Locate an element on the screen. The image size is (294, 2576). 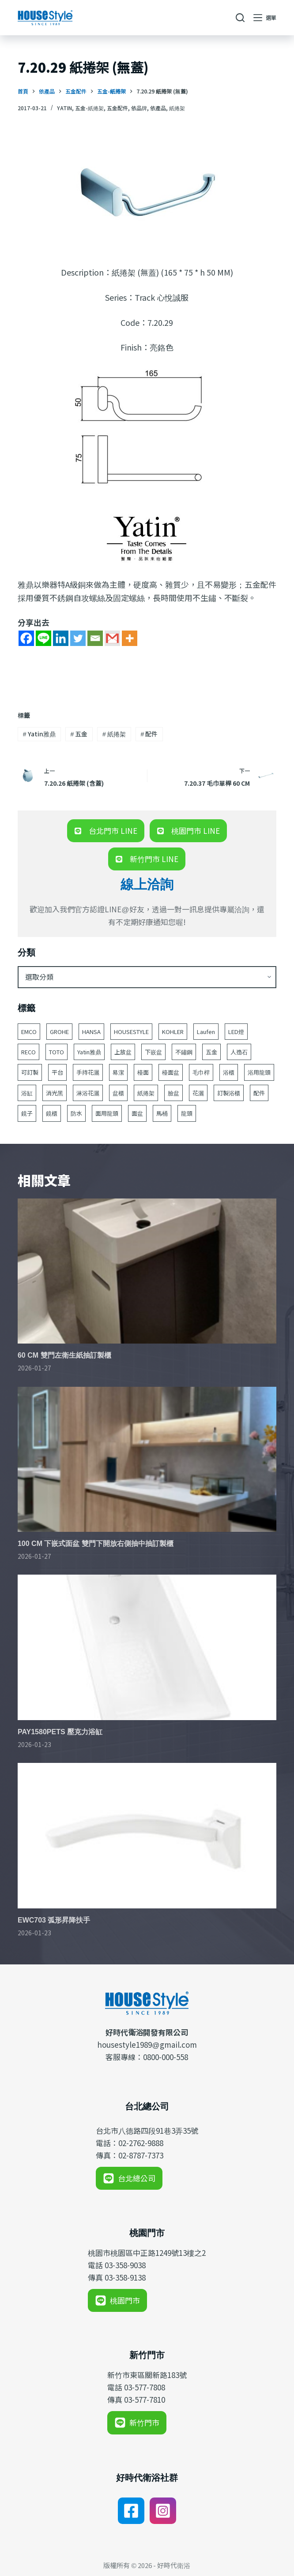
[選單] is located at coordinates (264, 17).